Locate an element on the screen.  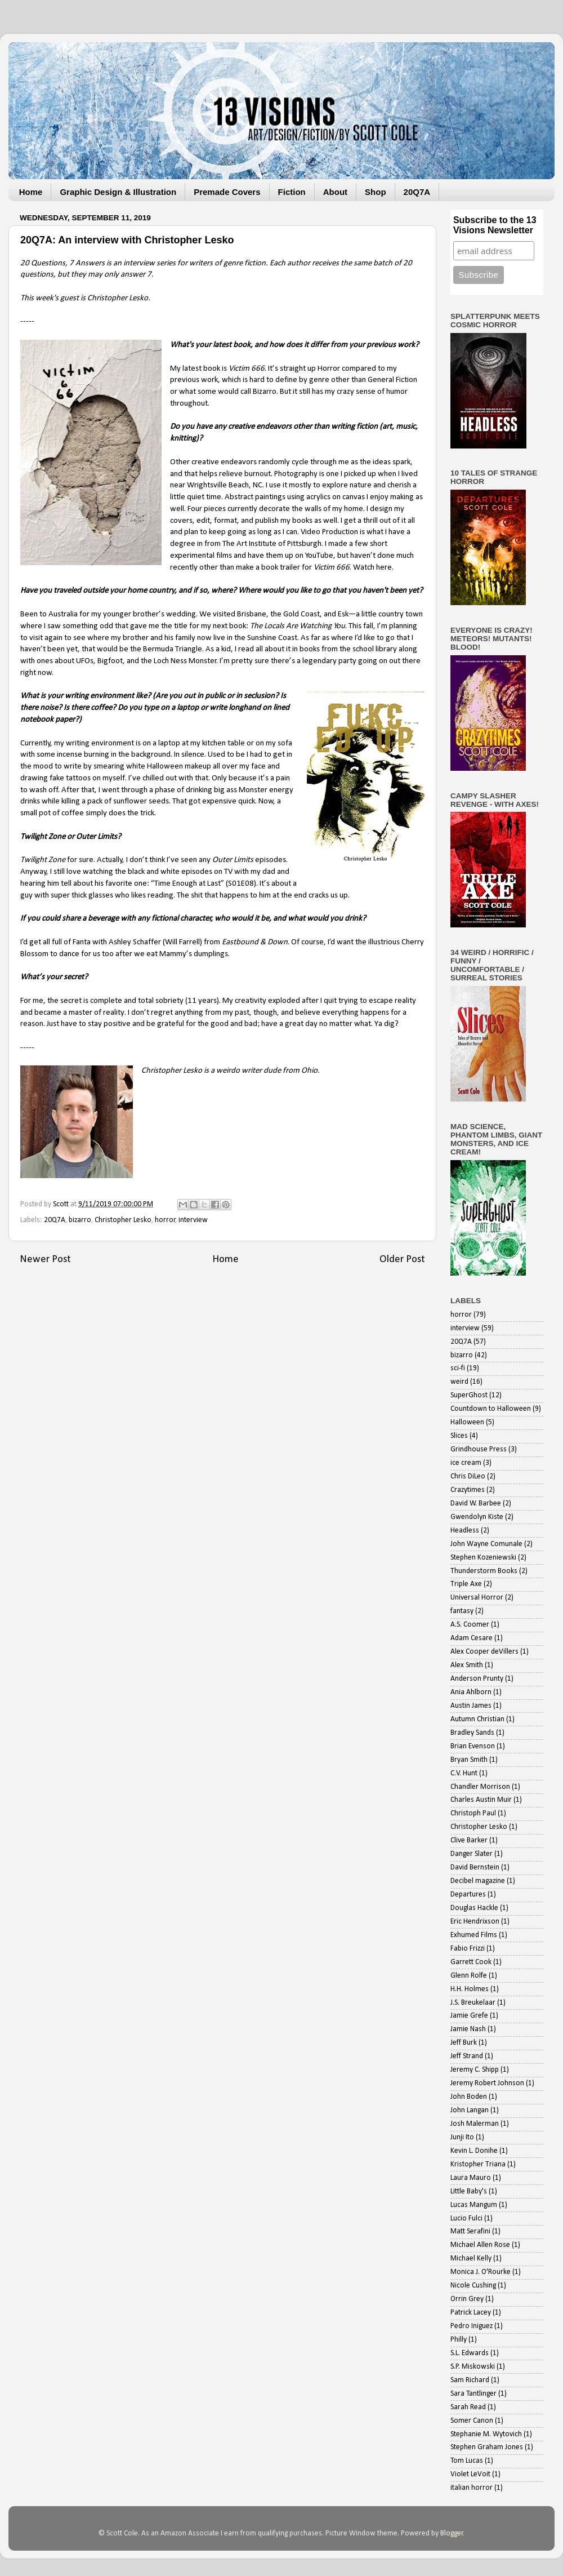
SuperGhost is located at coordinates (469, 1395).